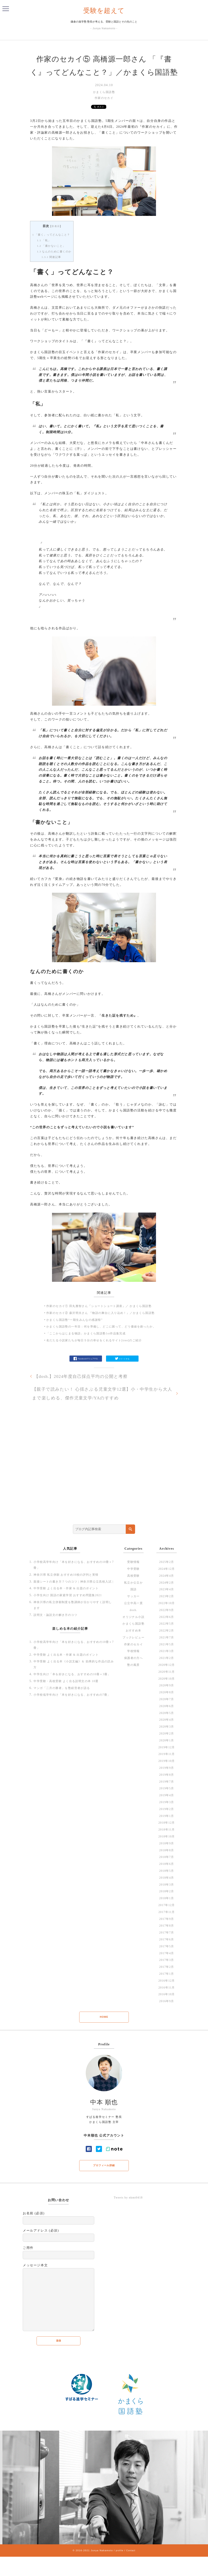  Describe the element at coordinates (54, 234) in the screenshot. I see `「書く」ってどんなこと？` at that location.